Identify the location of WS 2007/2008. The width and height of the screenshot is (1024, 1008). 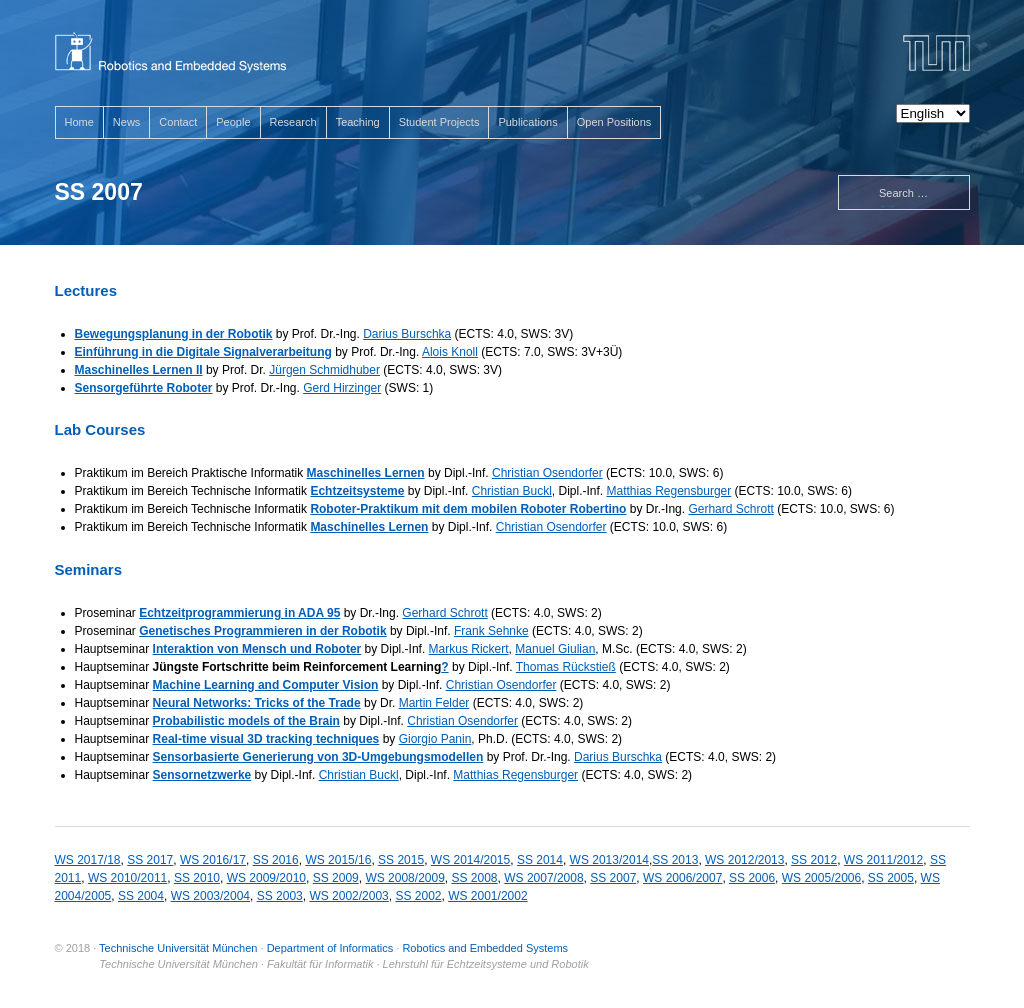
(543, 878).